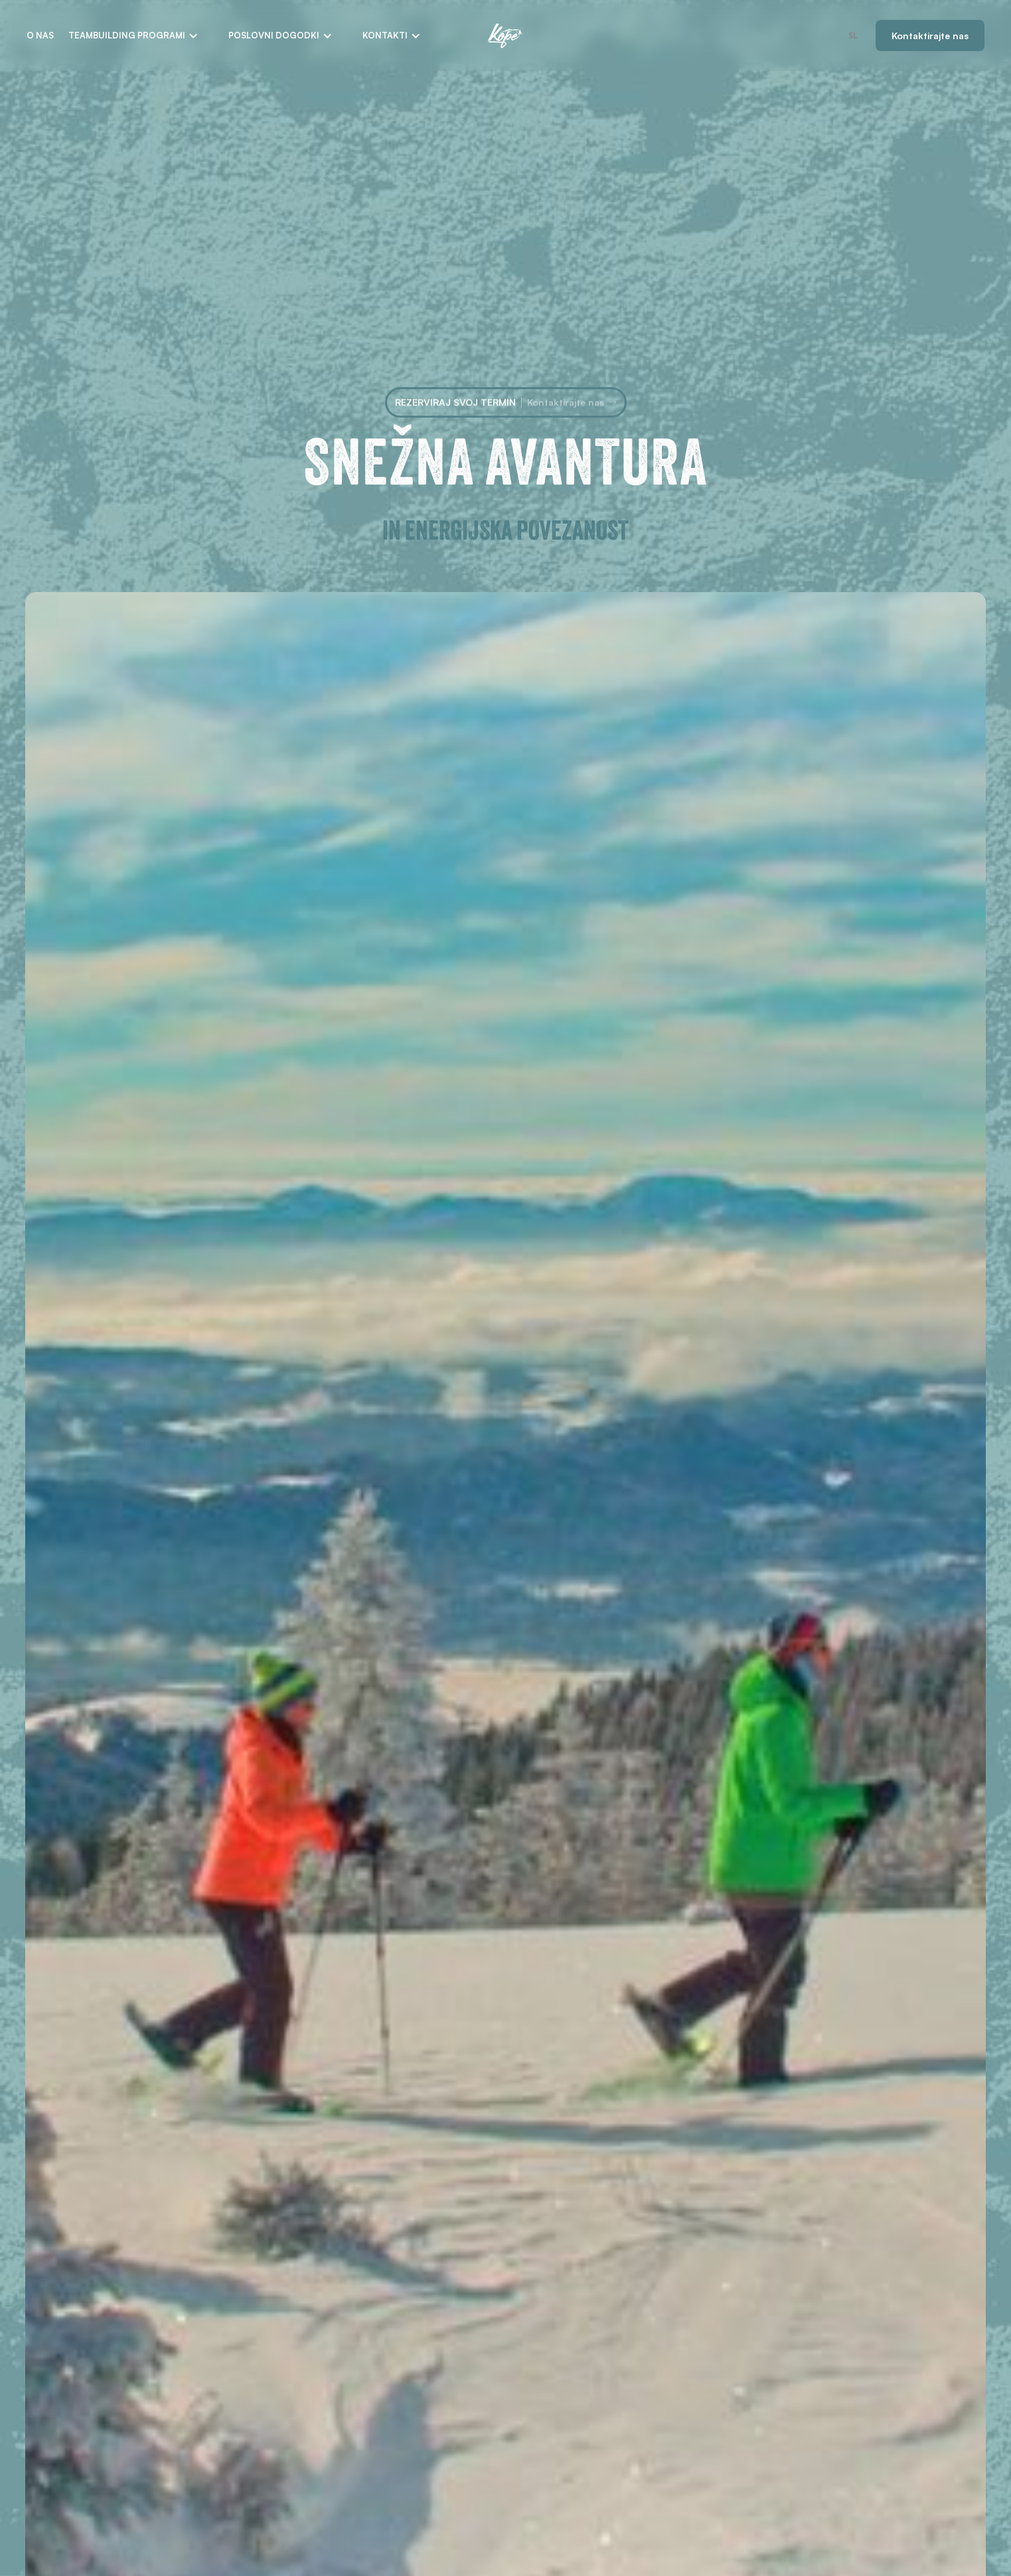 Image resolution: width=1011 pixels, height=2576 pixels. Describe the element at coordinates (853, 35) in the screenshot. I see `[combobox]` at that location.